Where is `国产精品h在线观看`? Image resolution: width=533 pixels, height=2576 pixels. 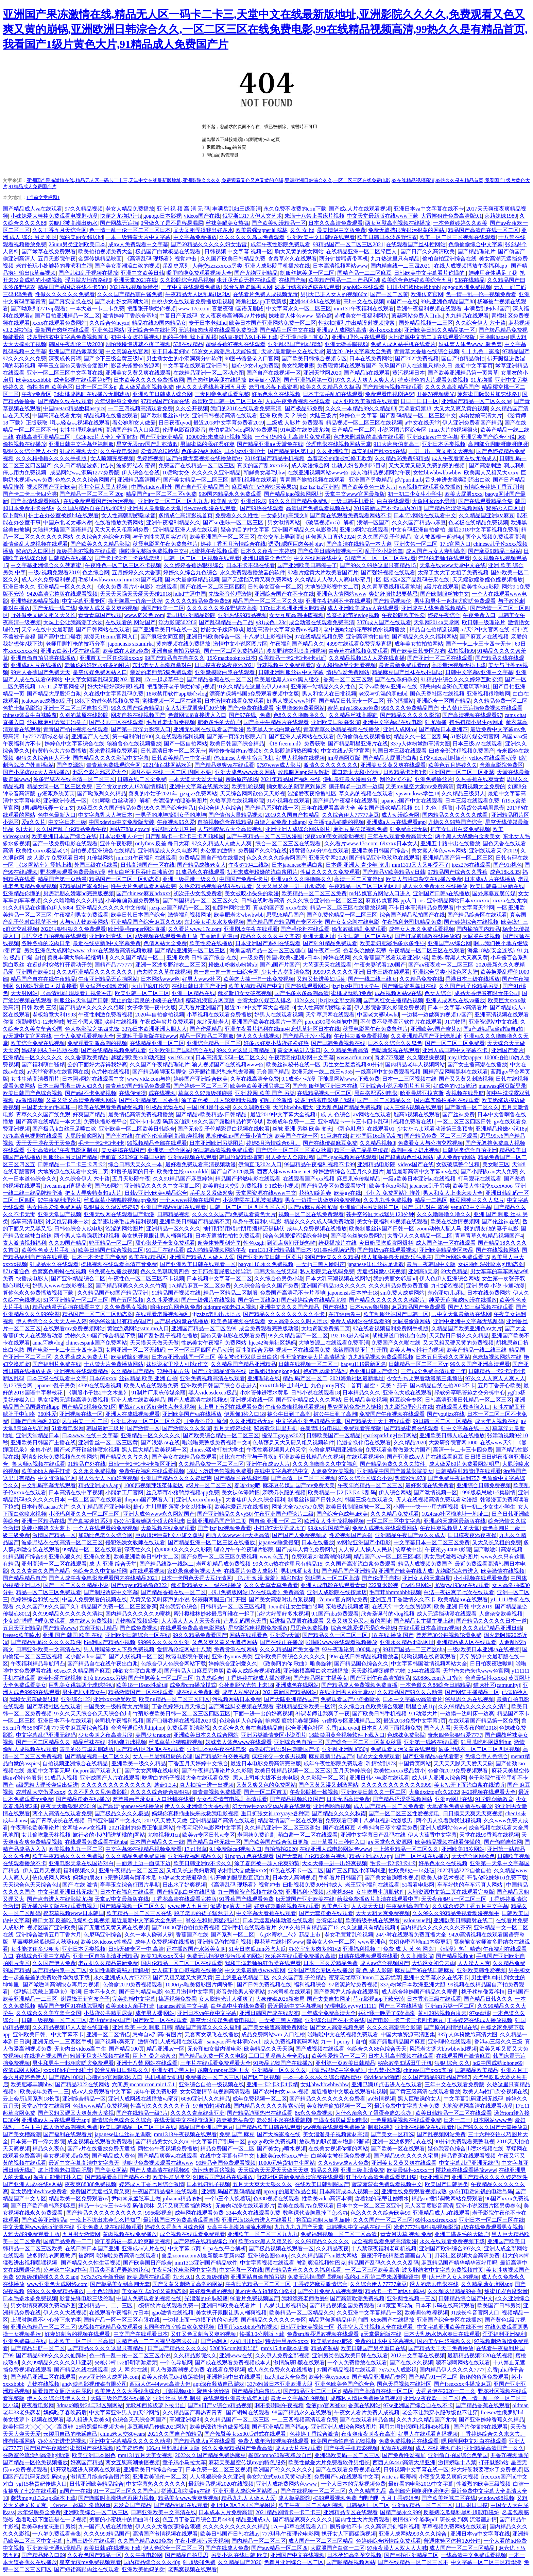 国产精品h在线观看 is located at coordinates (367, 373).